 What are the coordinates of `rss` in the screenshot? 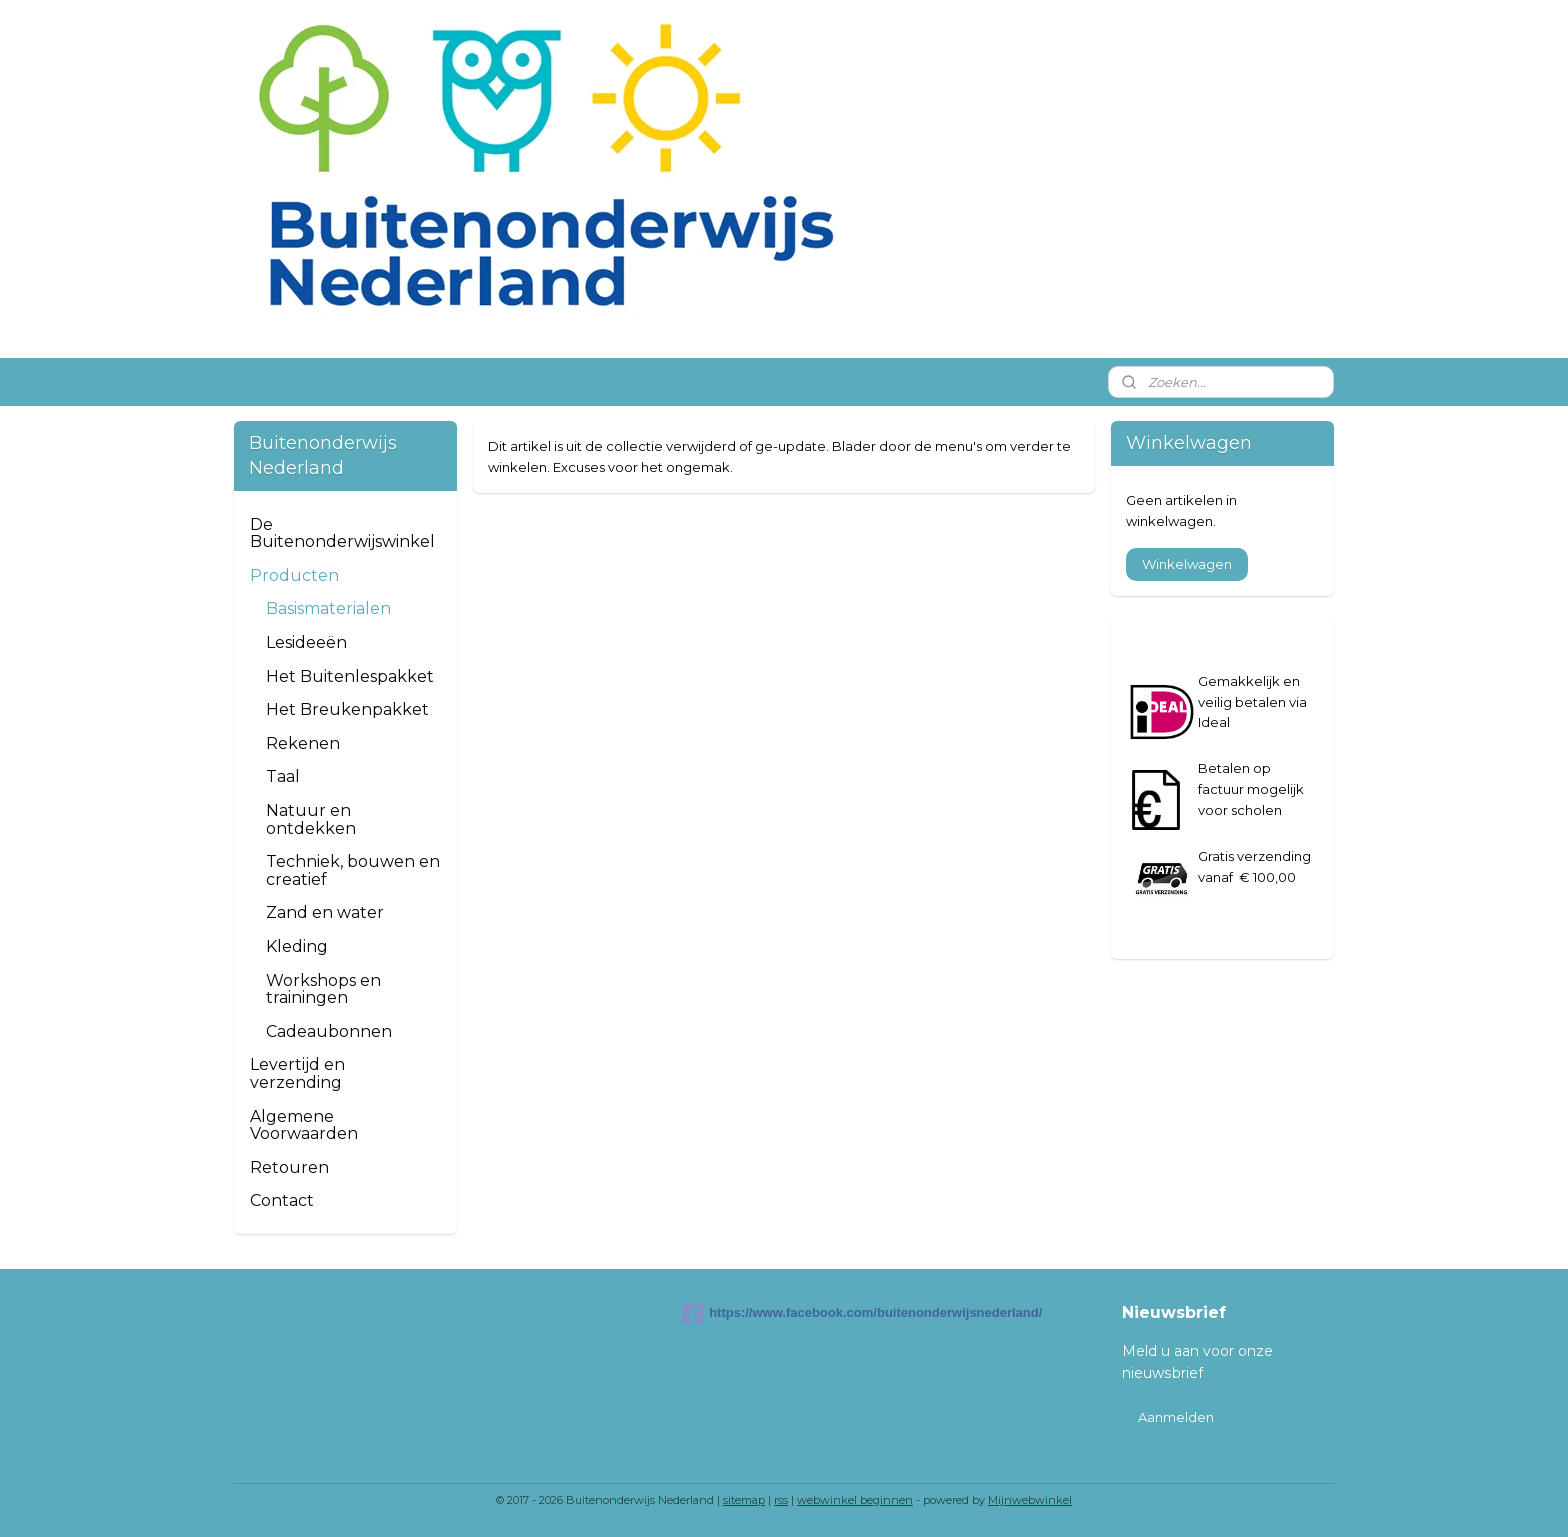 It's located at (781, 1500).